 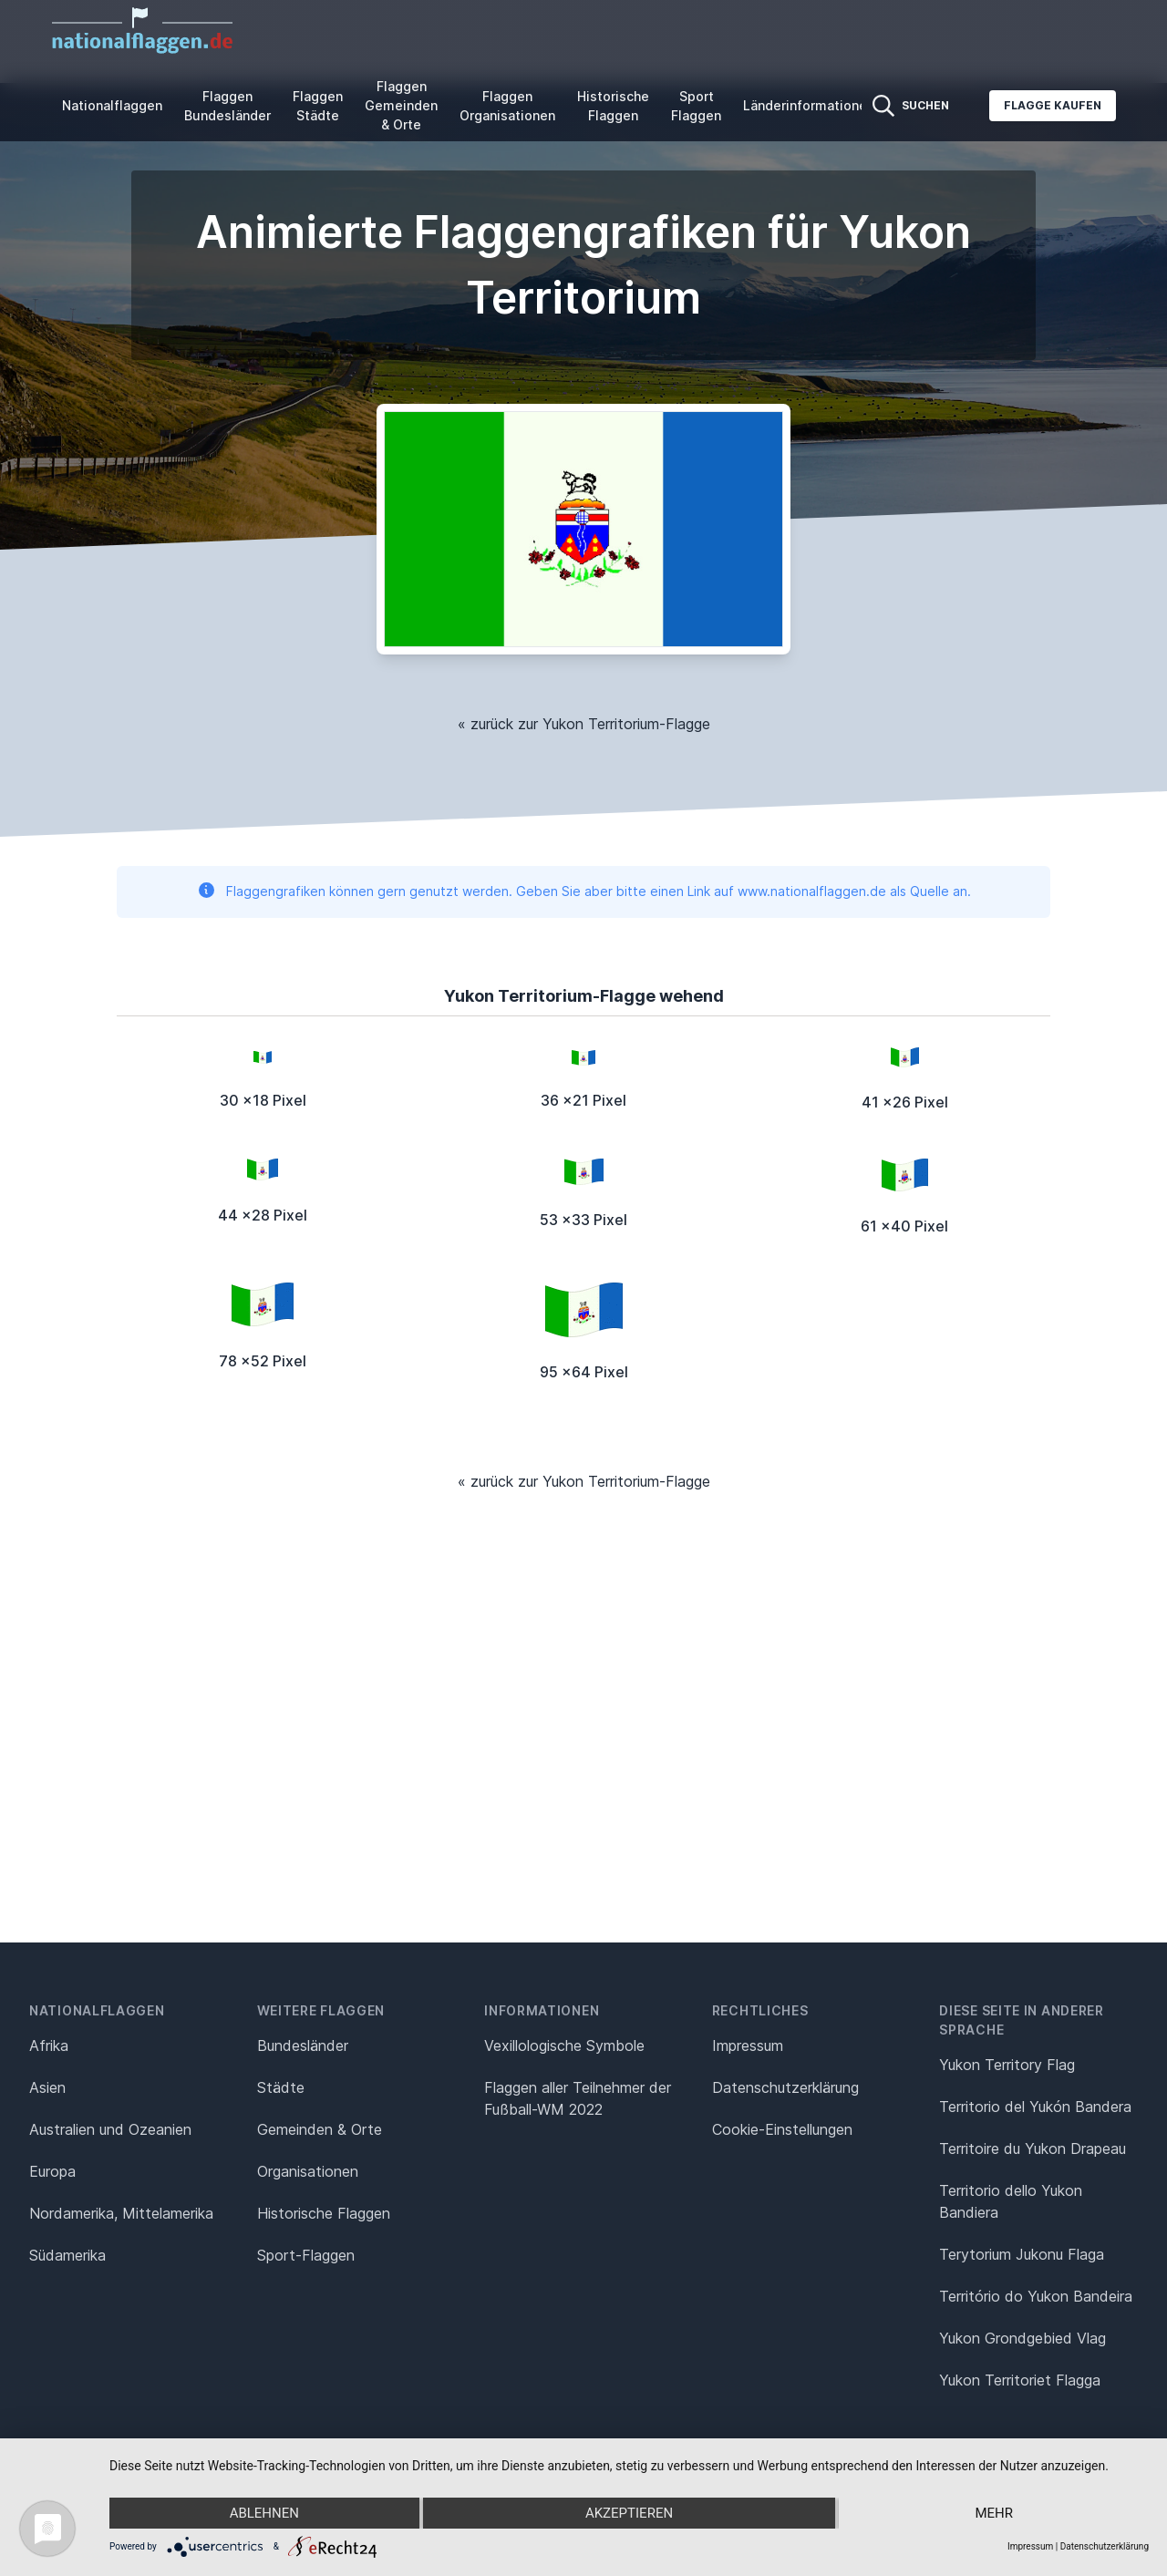 I want to click on Cookie-Einstellungen, so click(x=782, y=2129).